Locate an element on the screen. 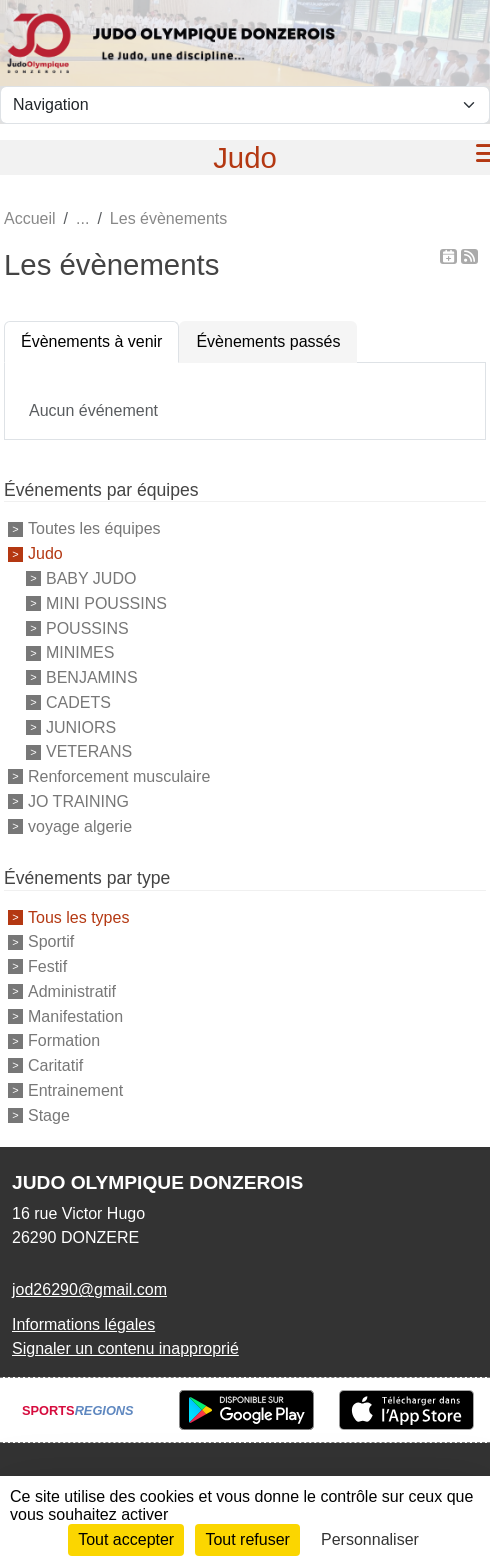  Signaler un contenu inapproprié is located at coordinates (125, 1348).